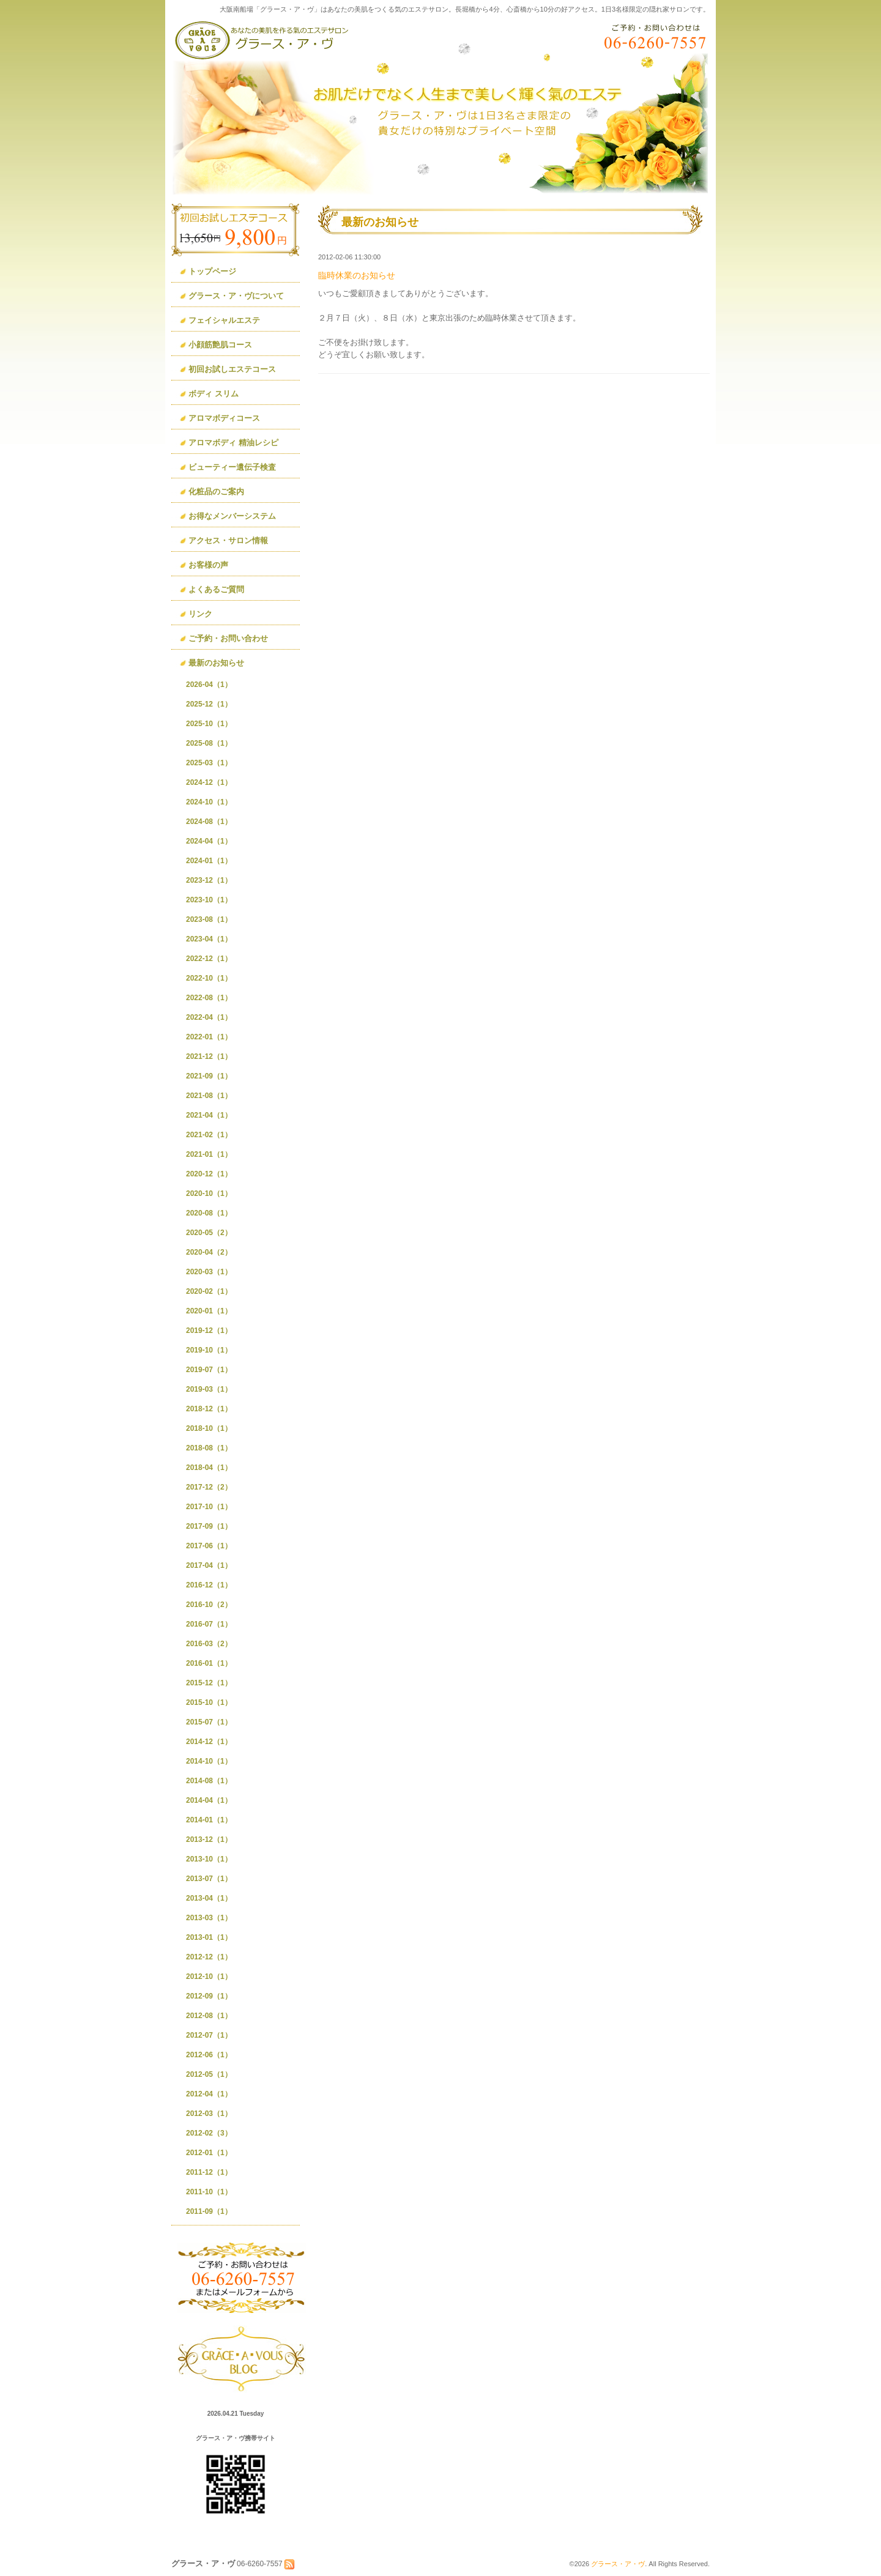 The width and height of the screenshot is (881, 2576). I want to click on 2022-01（1）, so click(209, 1037).